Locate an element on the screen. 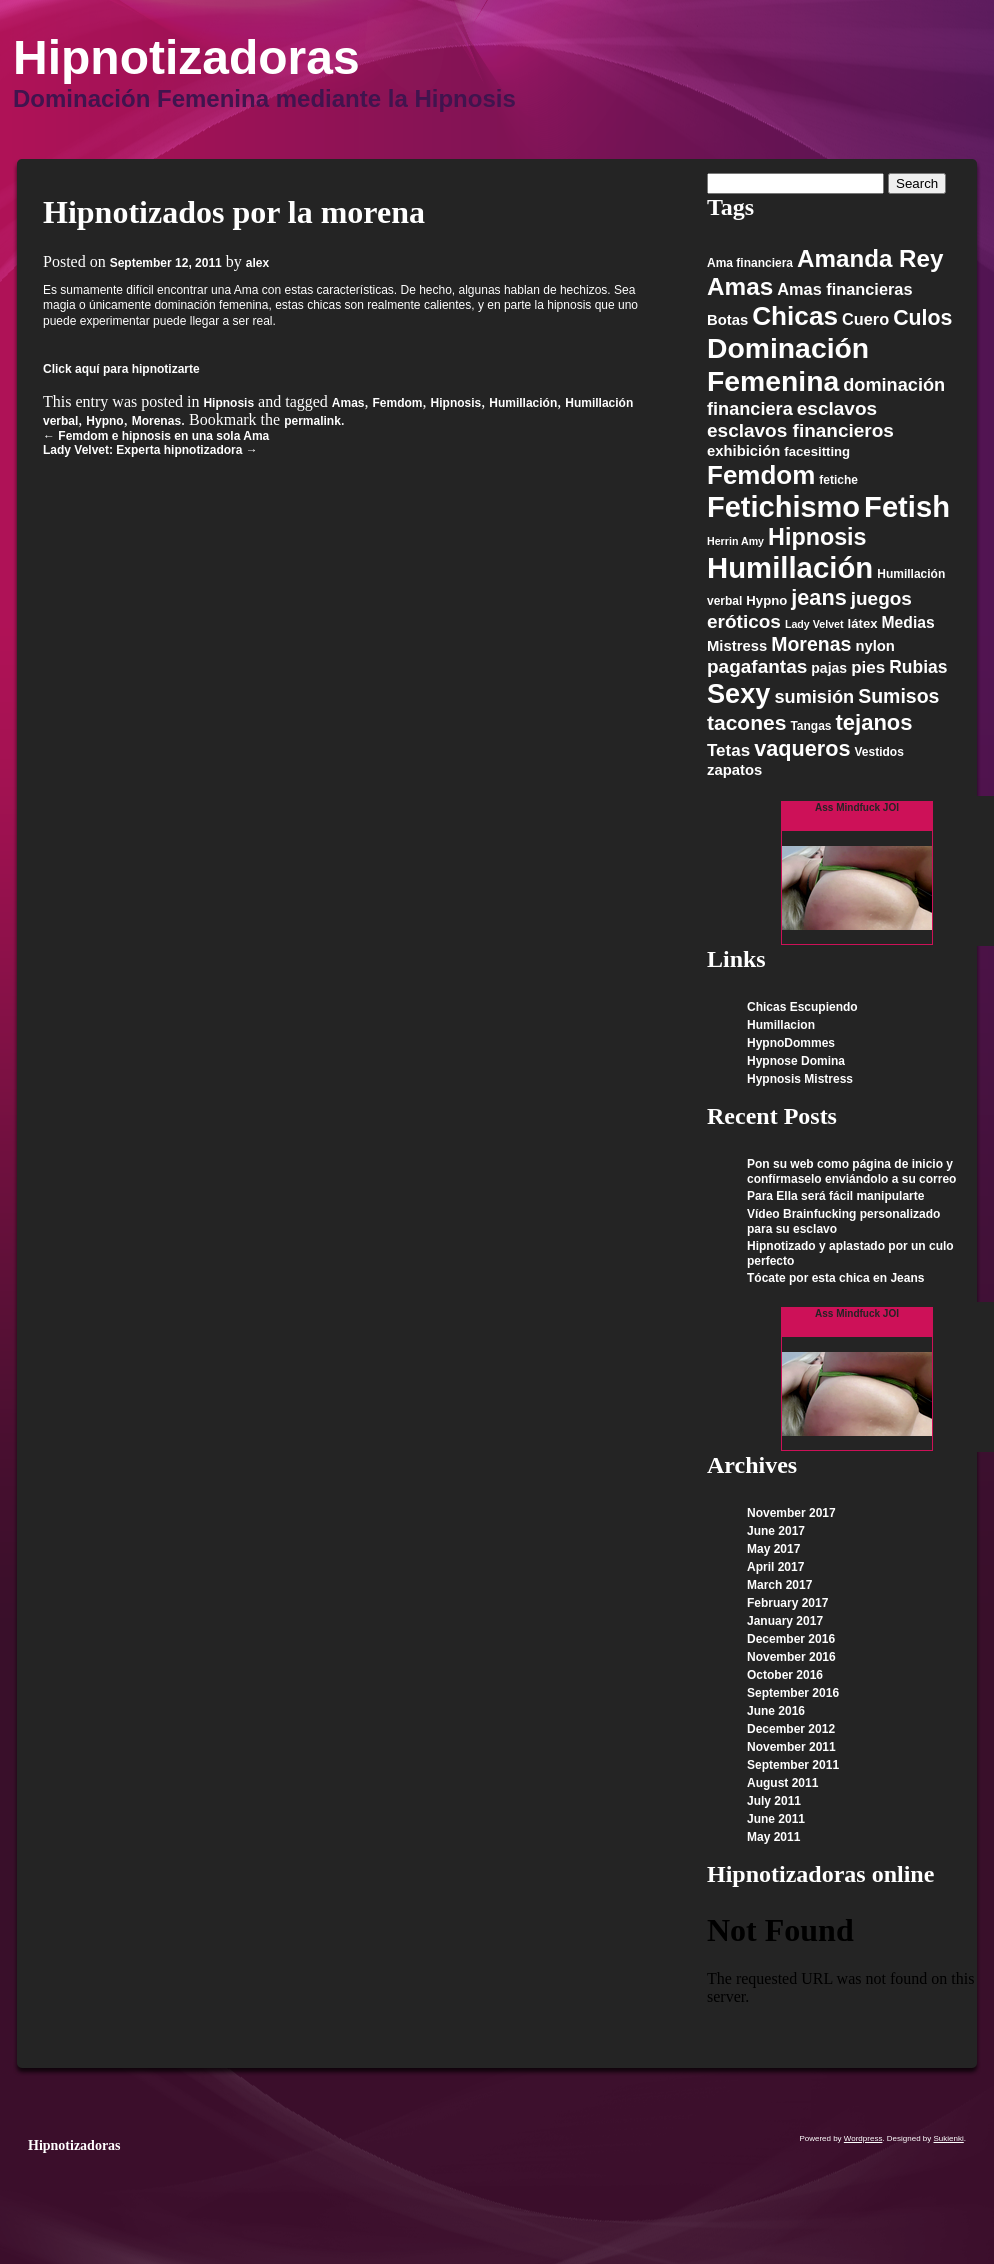 This screenshot has width=994, height=2264. Femdom is located at coordinates (398, 403).